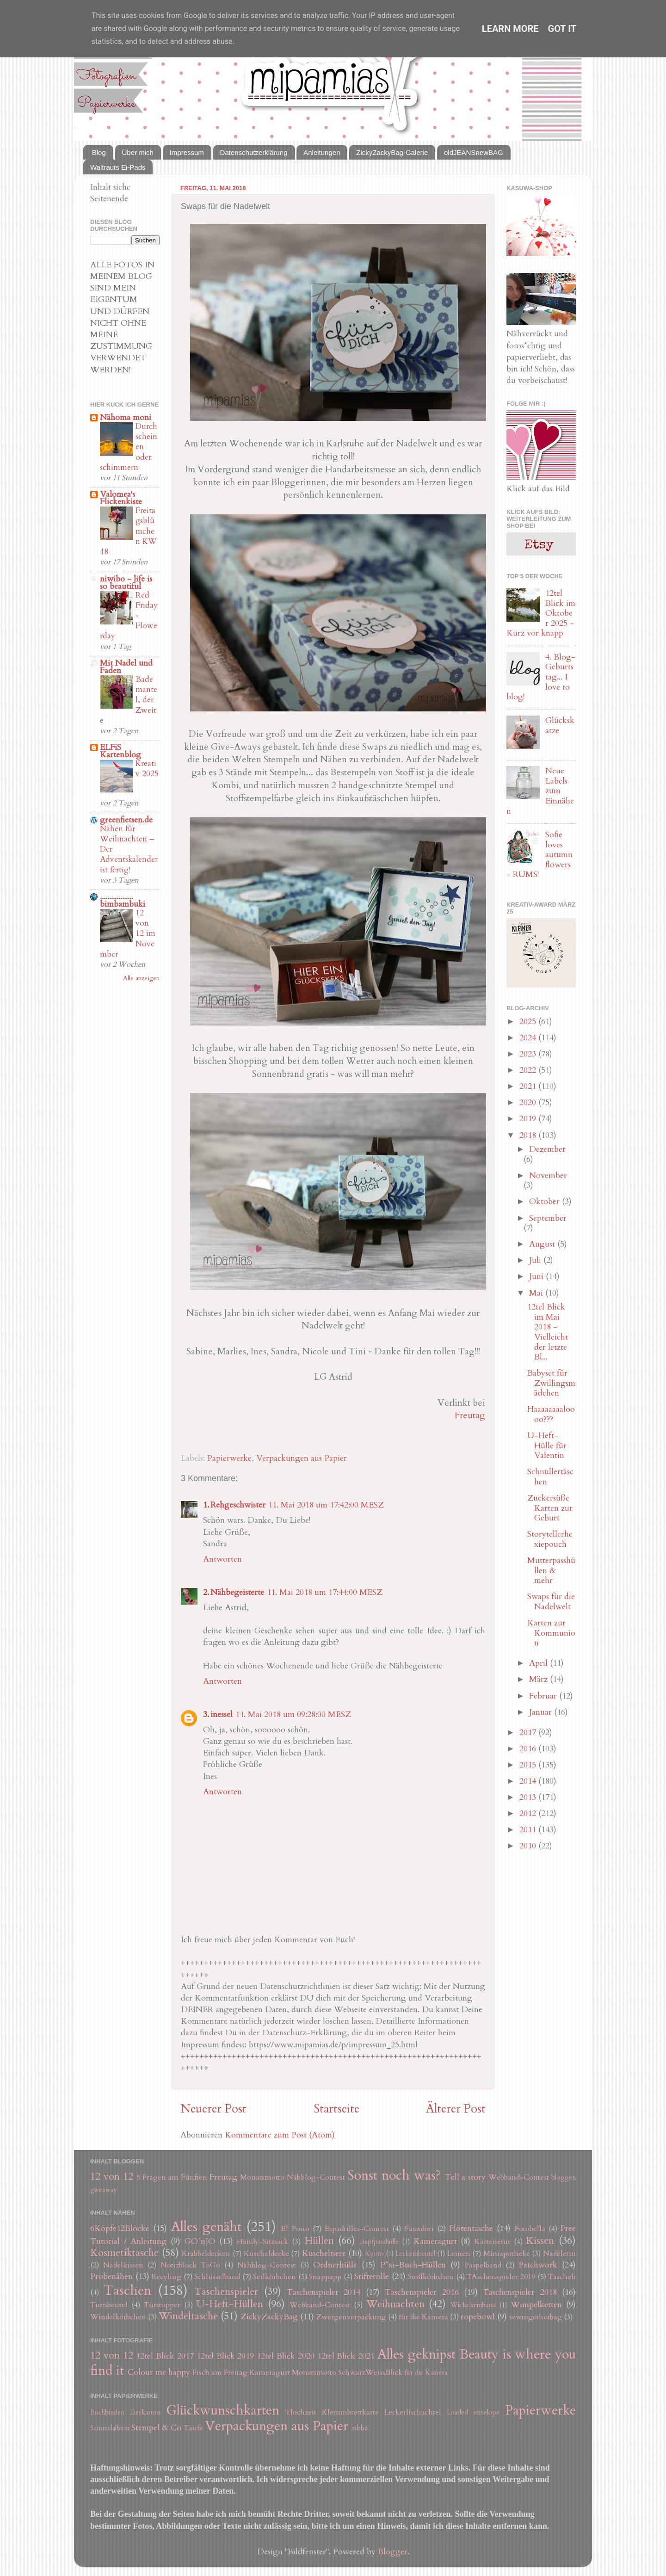 This screenshot has width=666, height=2576. Describe the element at coordinates (120, 750) in the screenshot. I see `ELFiS Kartenblog` at that location.